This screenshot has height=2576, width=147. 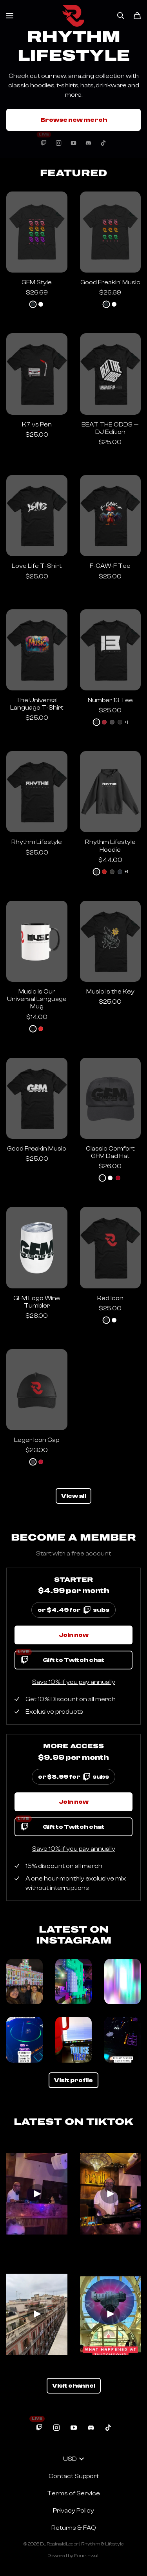 What do you see at coordinates (73, 2458) in the screenshot?
I see `USD [button]` at bounding box center [73, 2458].